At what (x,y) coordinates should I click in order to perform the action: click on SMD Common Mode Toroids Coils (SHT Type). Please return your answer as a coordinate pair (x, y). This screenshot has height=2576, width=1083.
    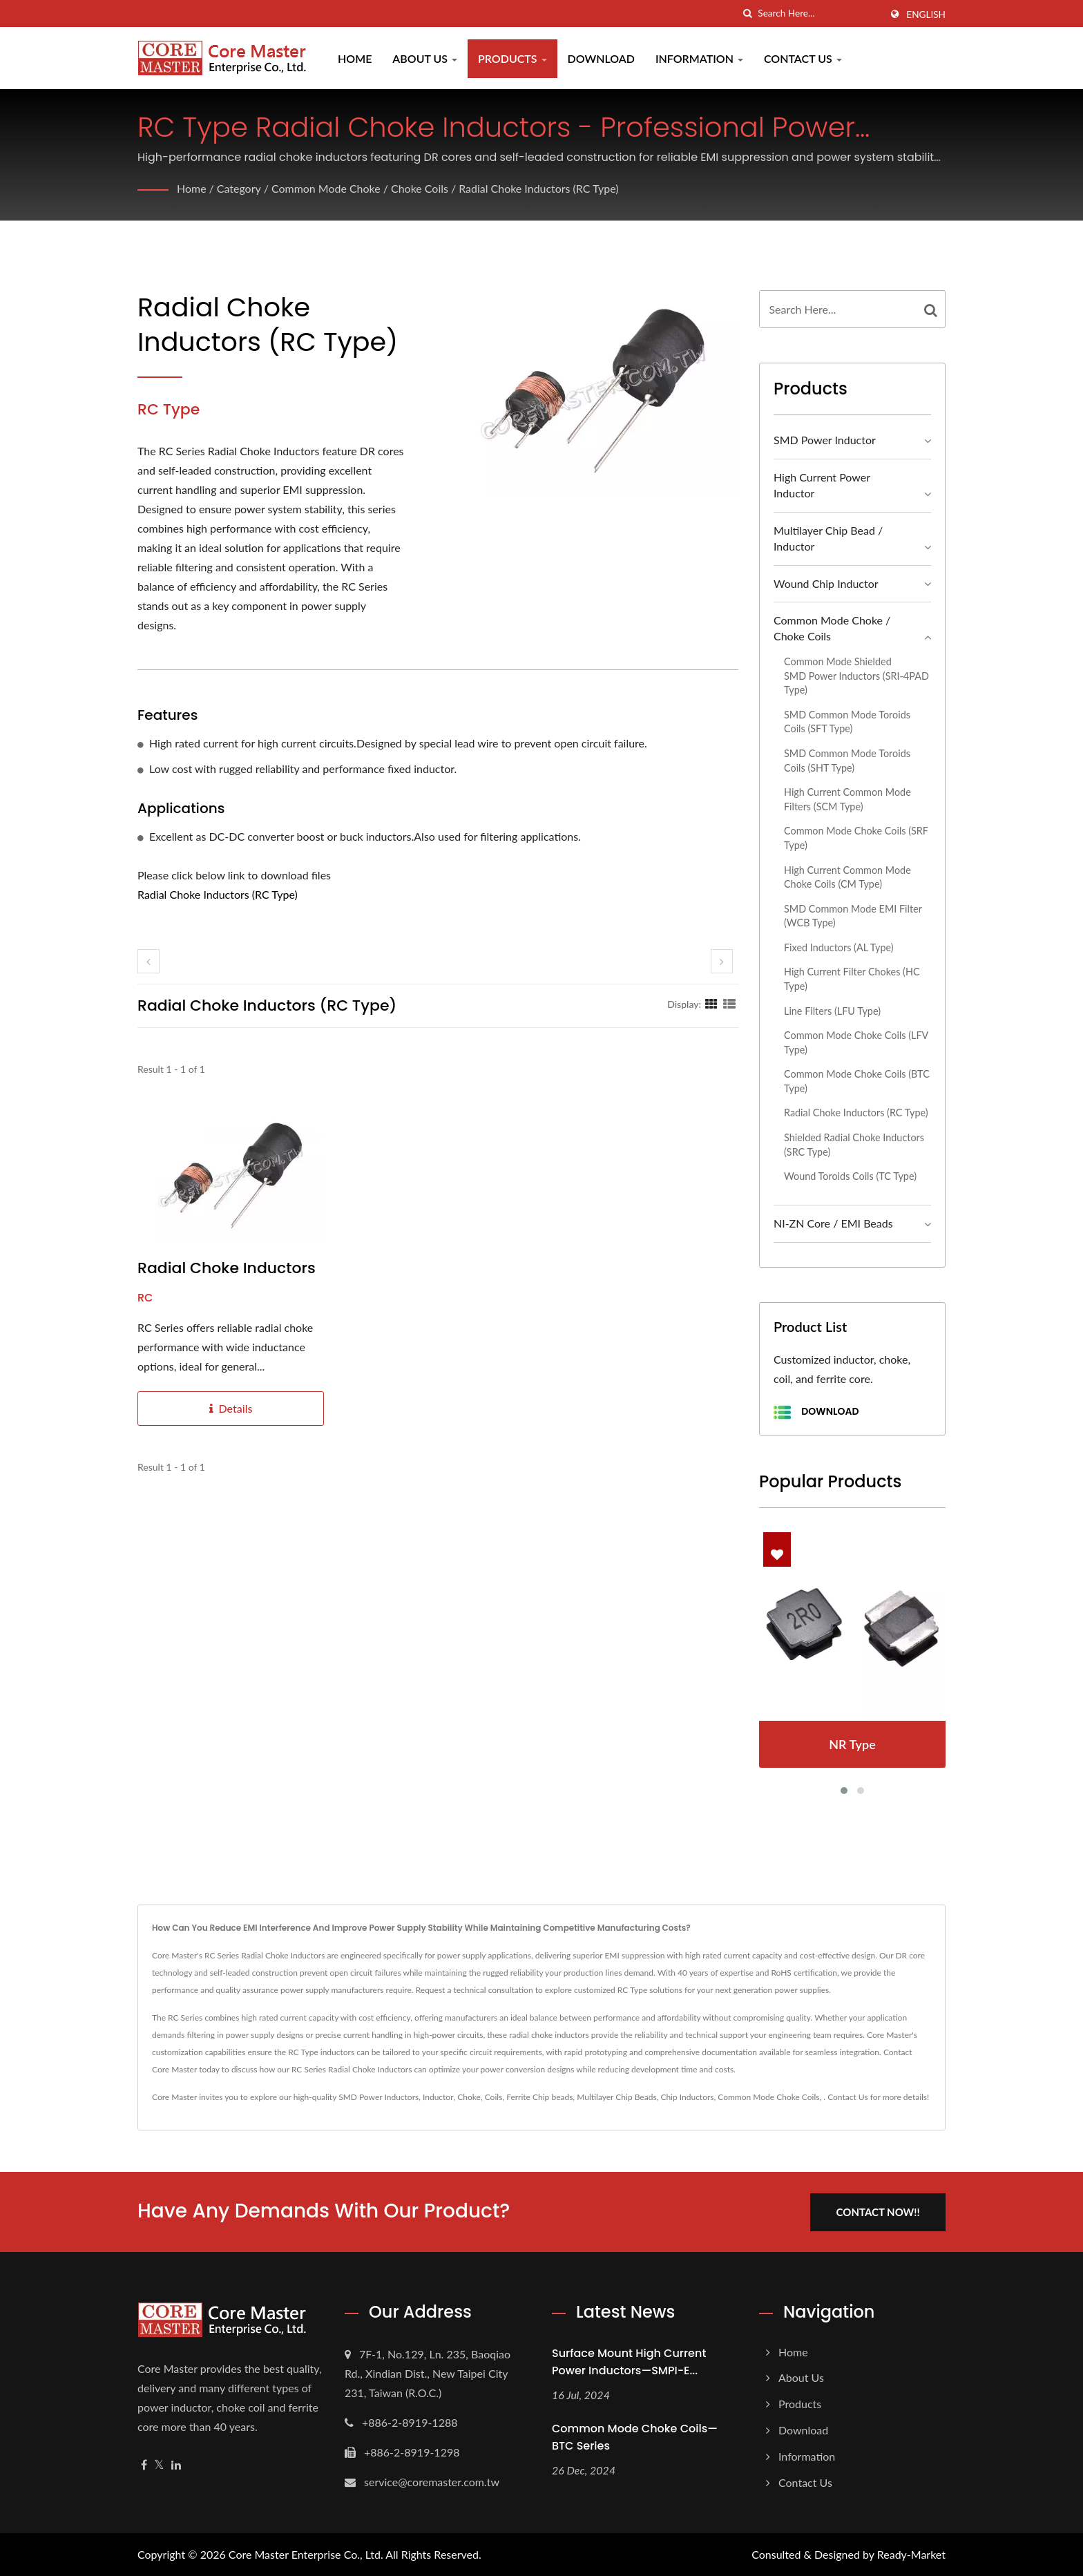
    Looking at the image, I should click on (847, 760).